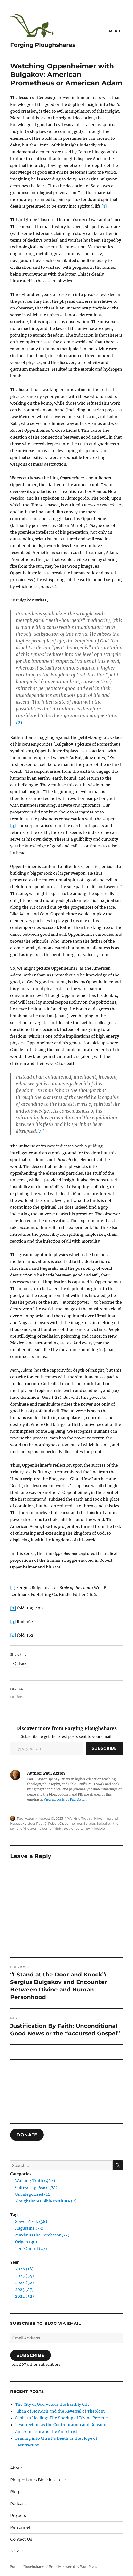 The height and width of the screenshot is (2576, 133). What do you see at coordinates (25, 1818) in the screenshot?
I see `Paul Axton` at bounding box center [25, 1818].